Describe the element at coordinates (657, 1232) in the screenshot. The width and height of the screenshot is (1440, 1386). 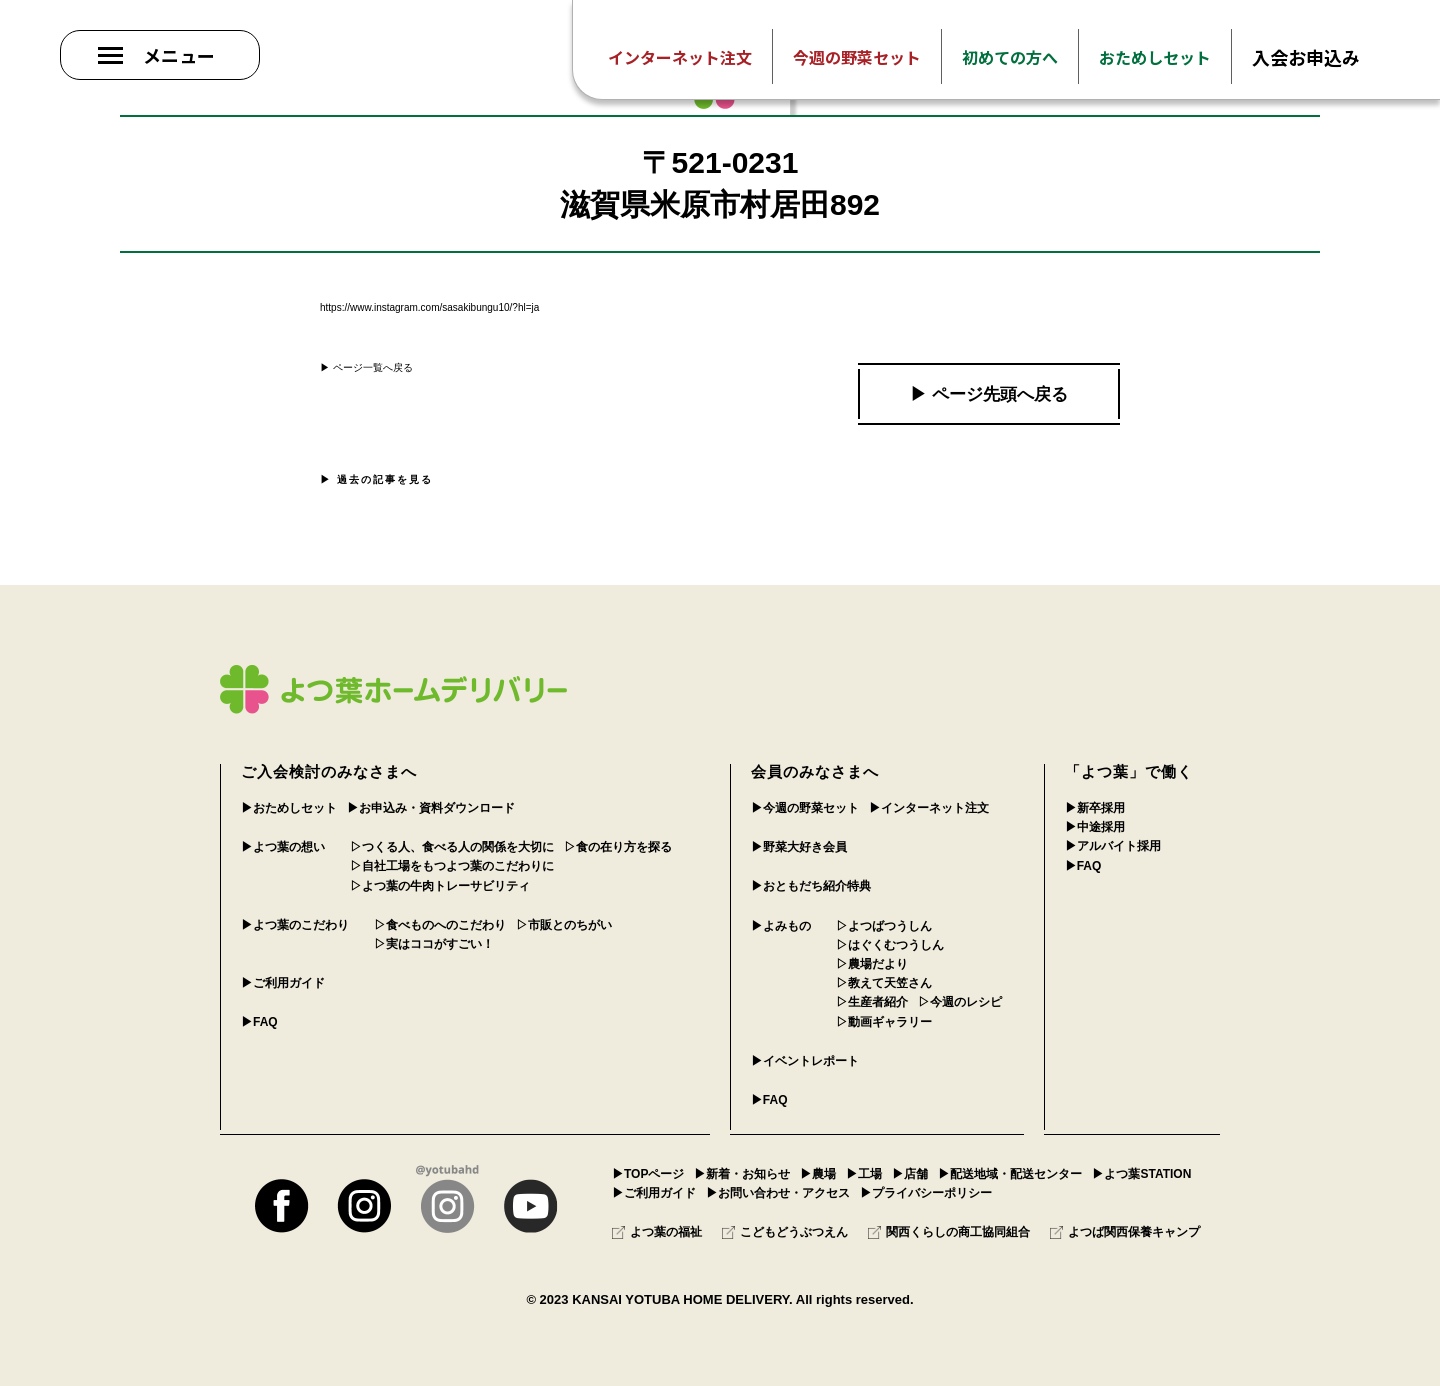
I see `よつ葉の福祉` at that location.